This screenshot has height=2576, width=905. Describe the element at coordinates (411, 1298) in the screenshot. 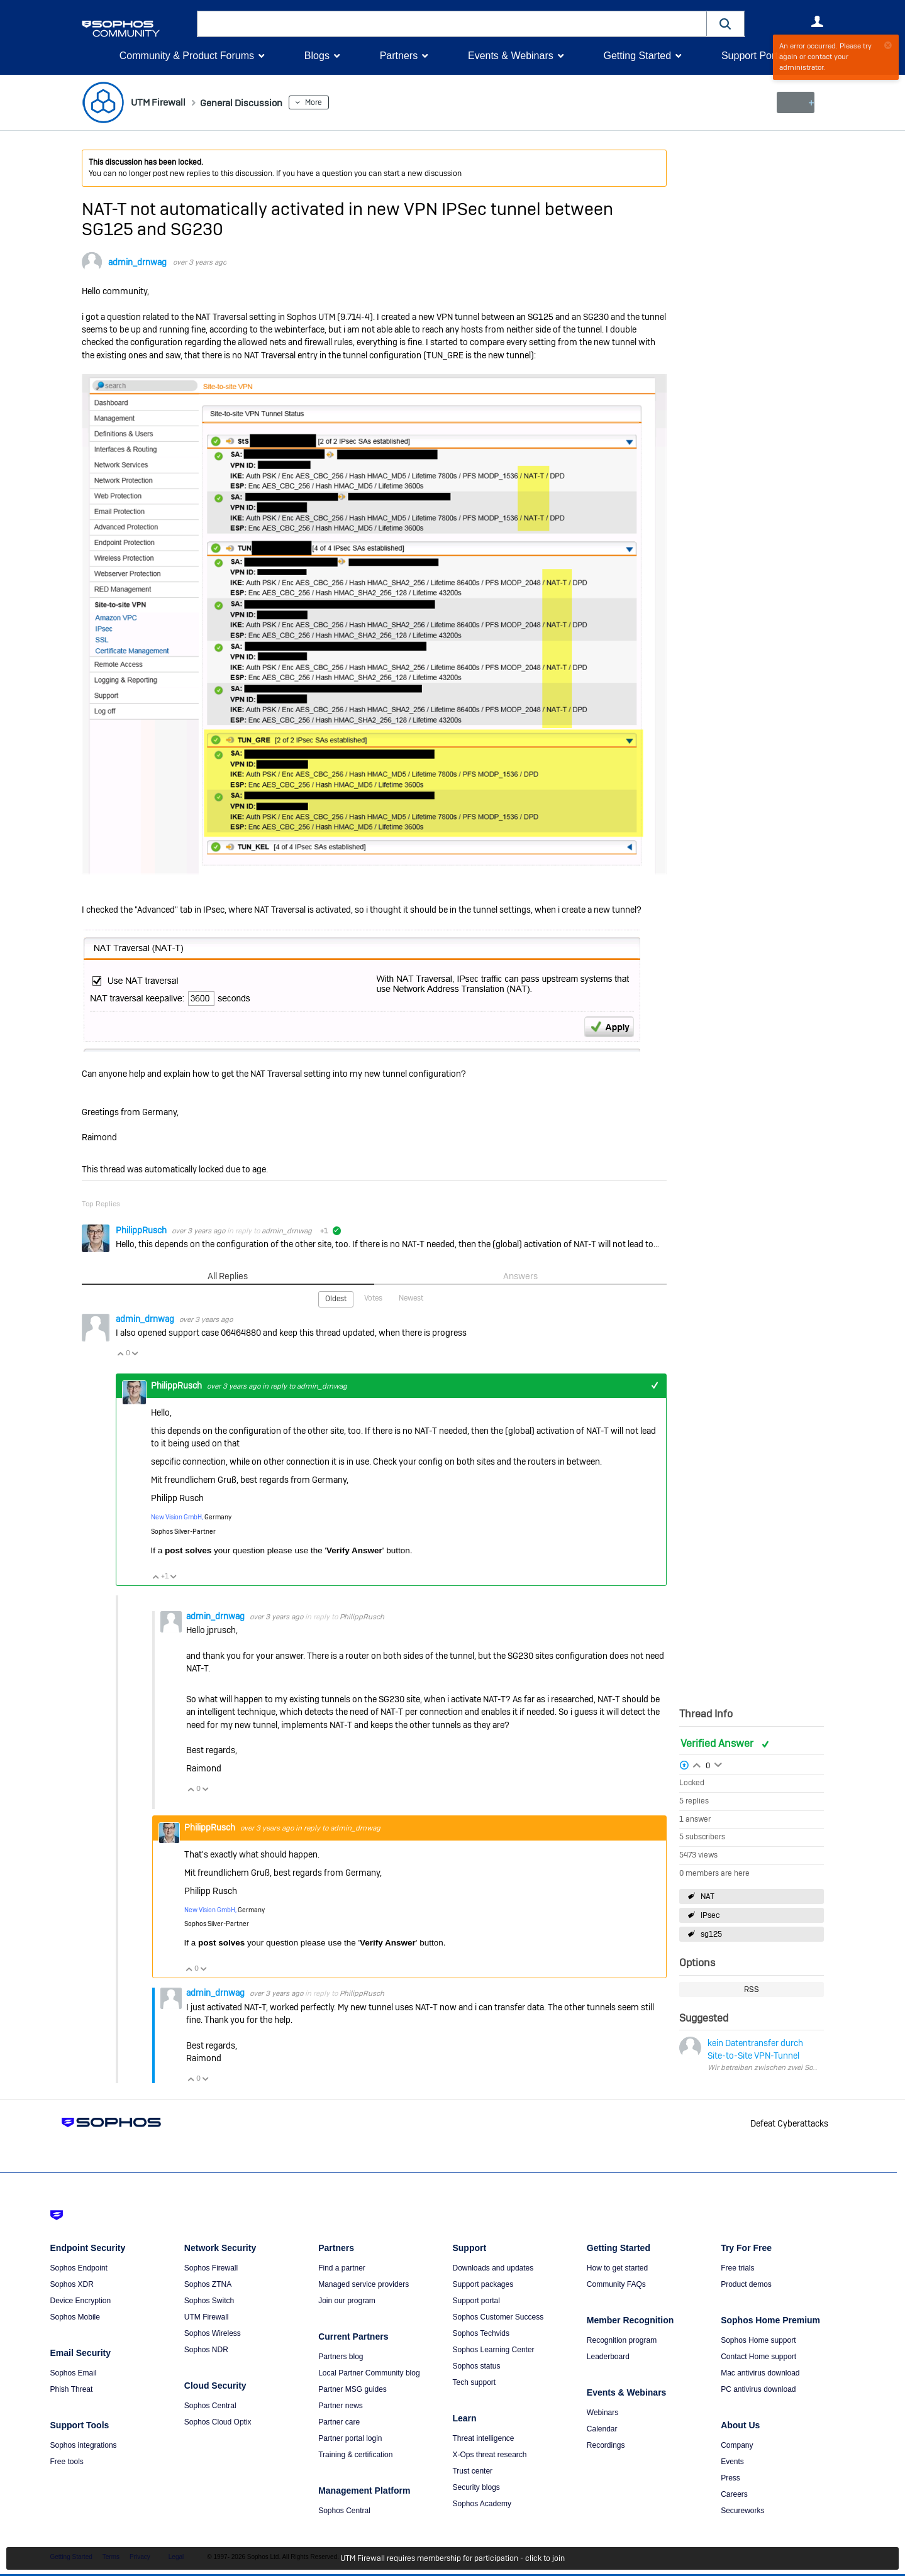

I see `Newest` at that location.